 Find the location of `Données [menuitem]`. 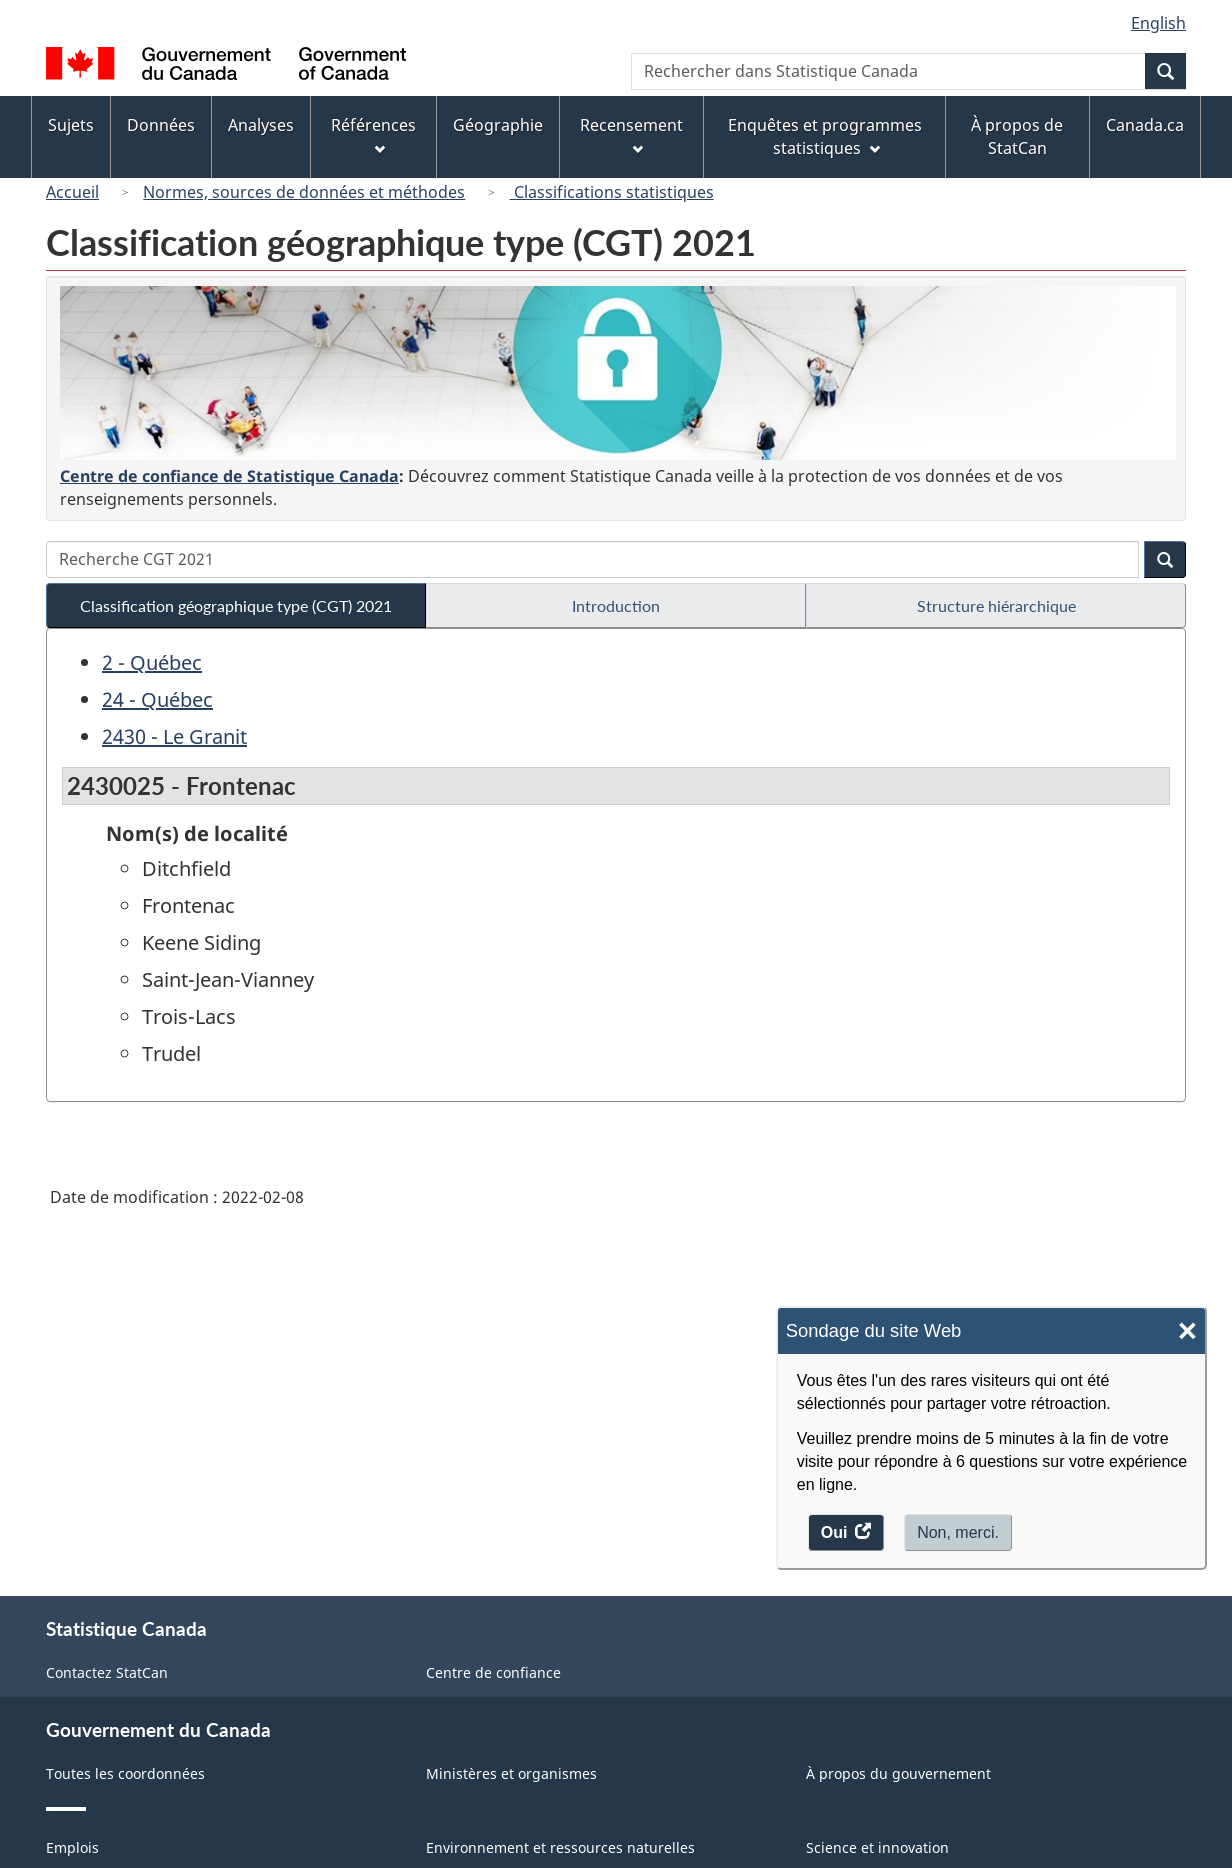

Données [menuitem] is located at coordinates (161, 125).